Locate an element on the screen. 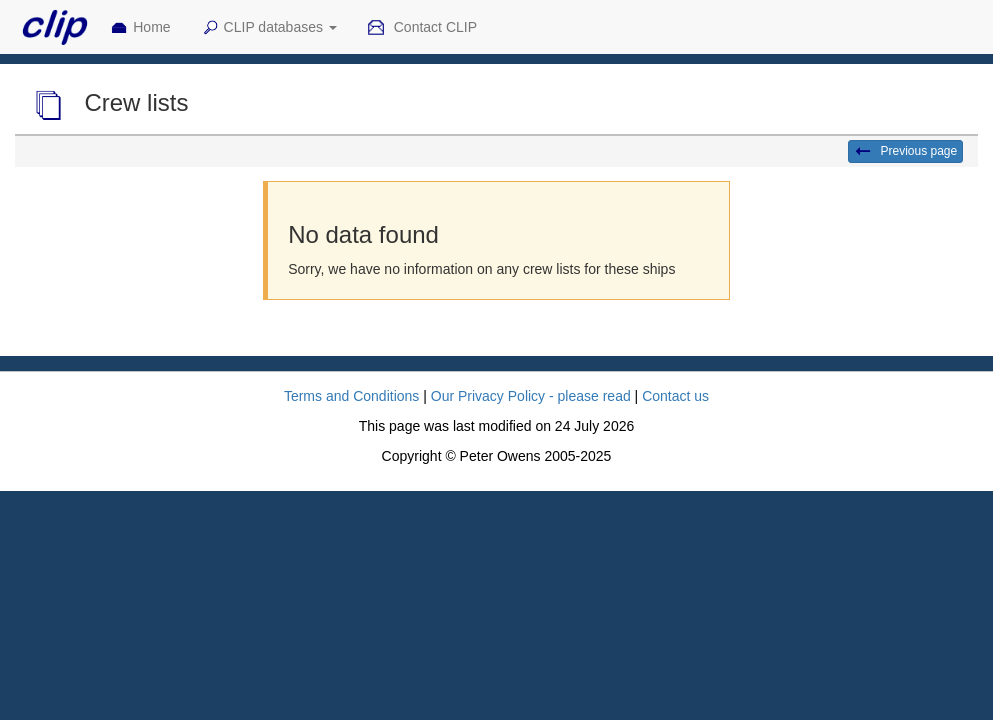 The width and height of the screenshot is (993, 720). Contact us is located at coordinates (675, 396).